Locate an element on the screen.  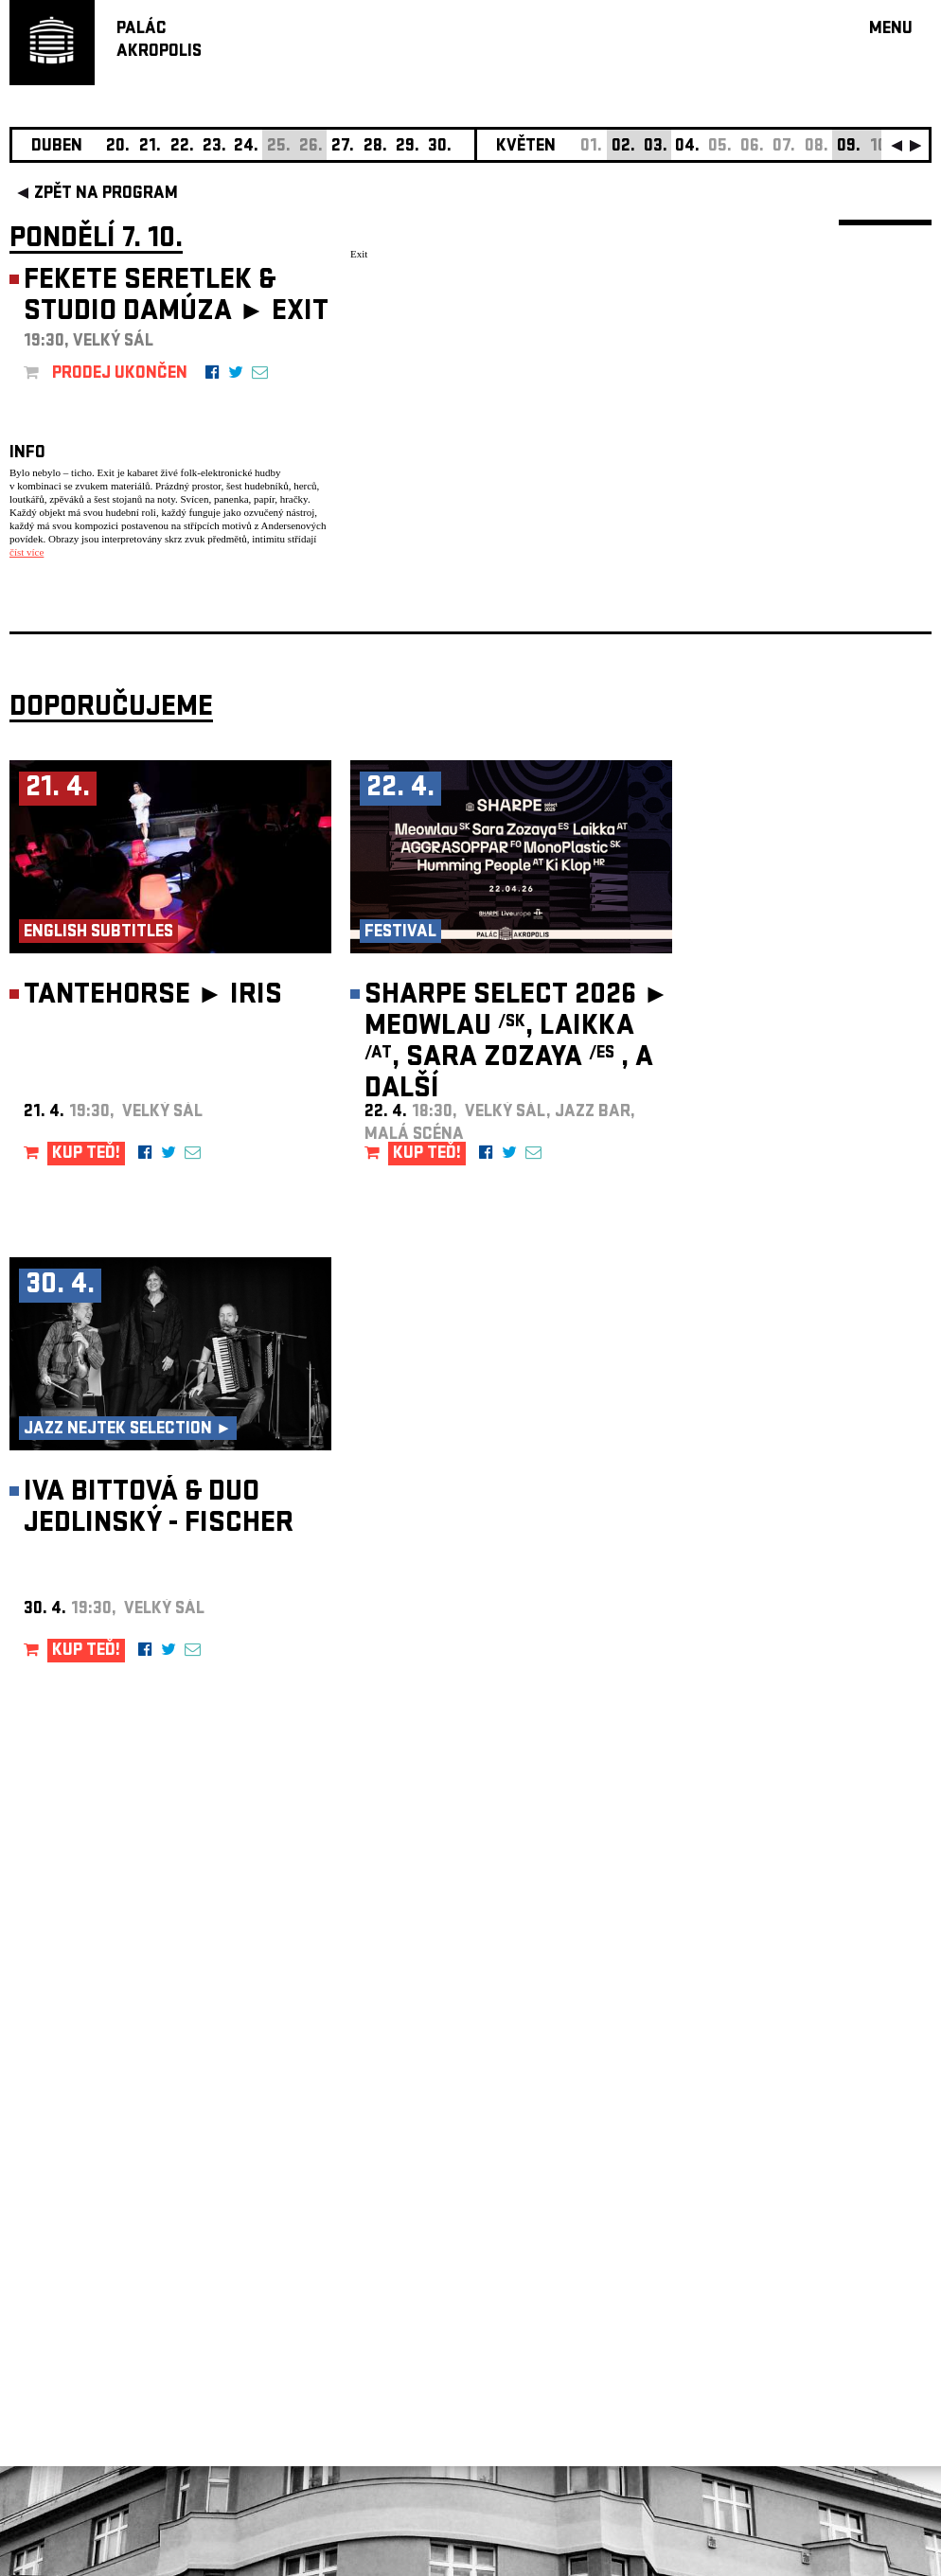
28. is located at coordinates (375, 147).